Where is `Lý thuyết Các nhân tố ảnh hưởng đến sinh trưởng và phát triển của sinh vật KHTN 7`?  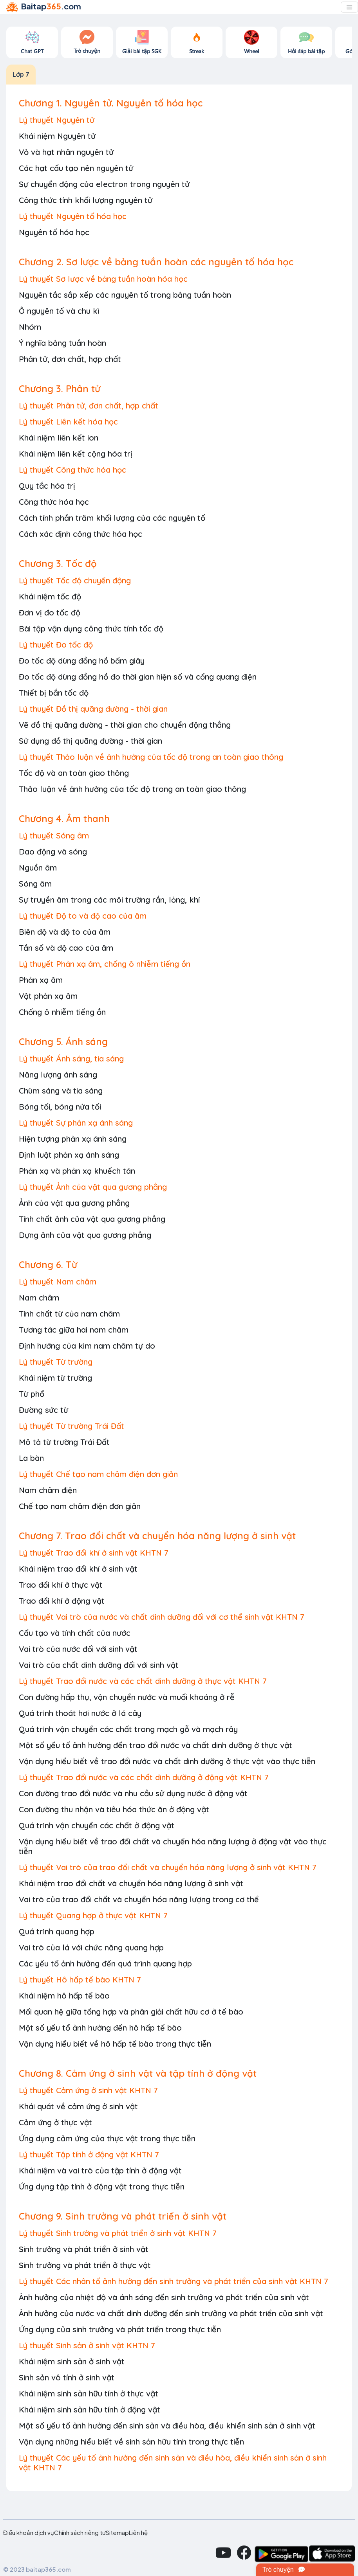 Lý thuyết Các nhân tố ảnh hưởng đến sinh trưởng và phát triển của sinh vật KHTN 7 is located at coordinates (173, 2281).